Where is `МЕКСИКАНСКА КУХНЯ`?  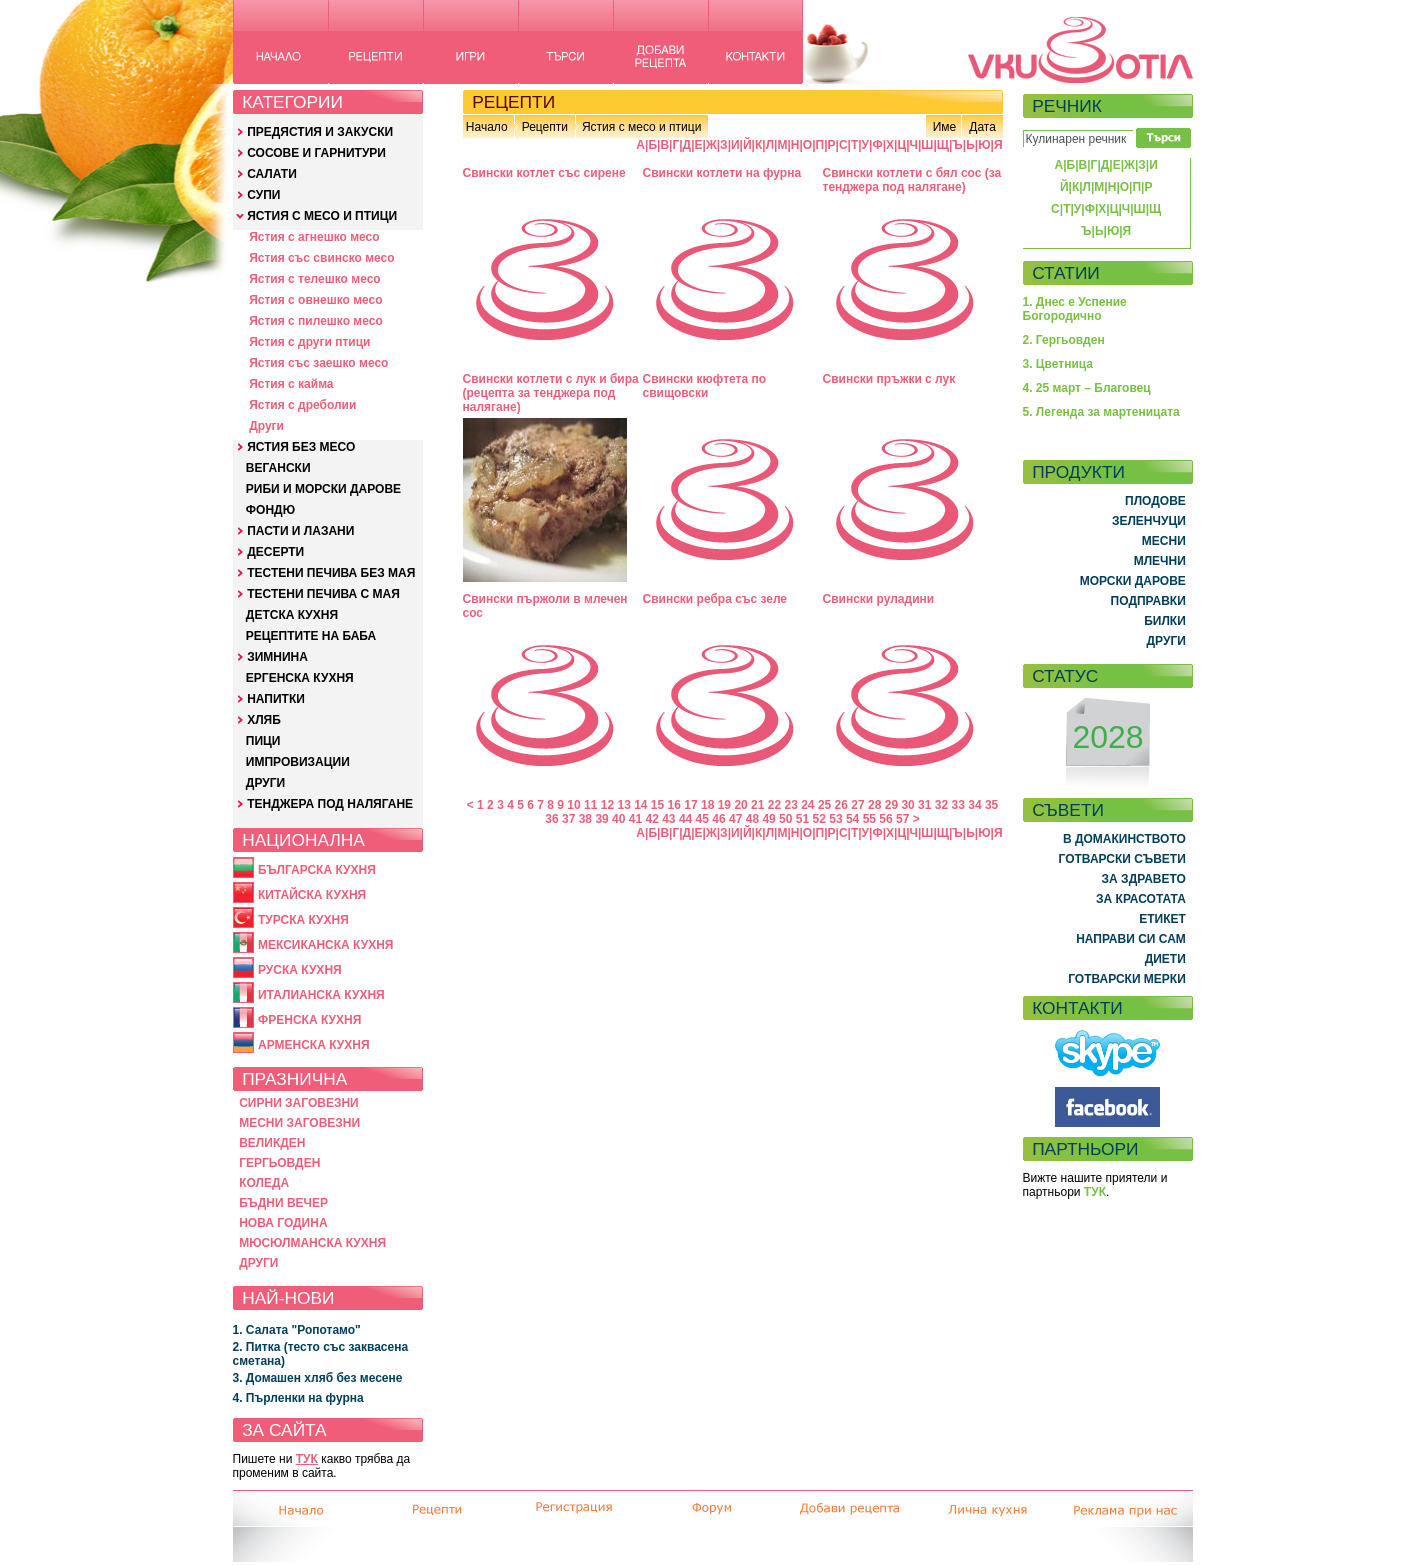
МЕКСИКАНСКА КУХНЯ is located at coordinates (326, 945).